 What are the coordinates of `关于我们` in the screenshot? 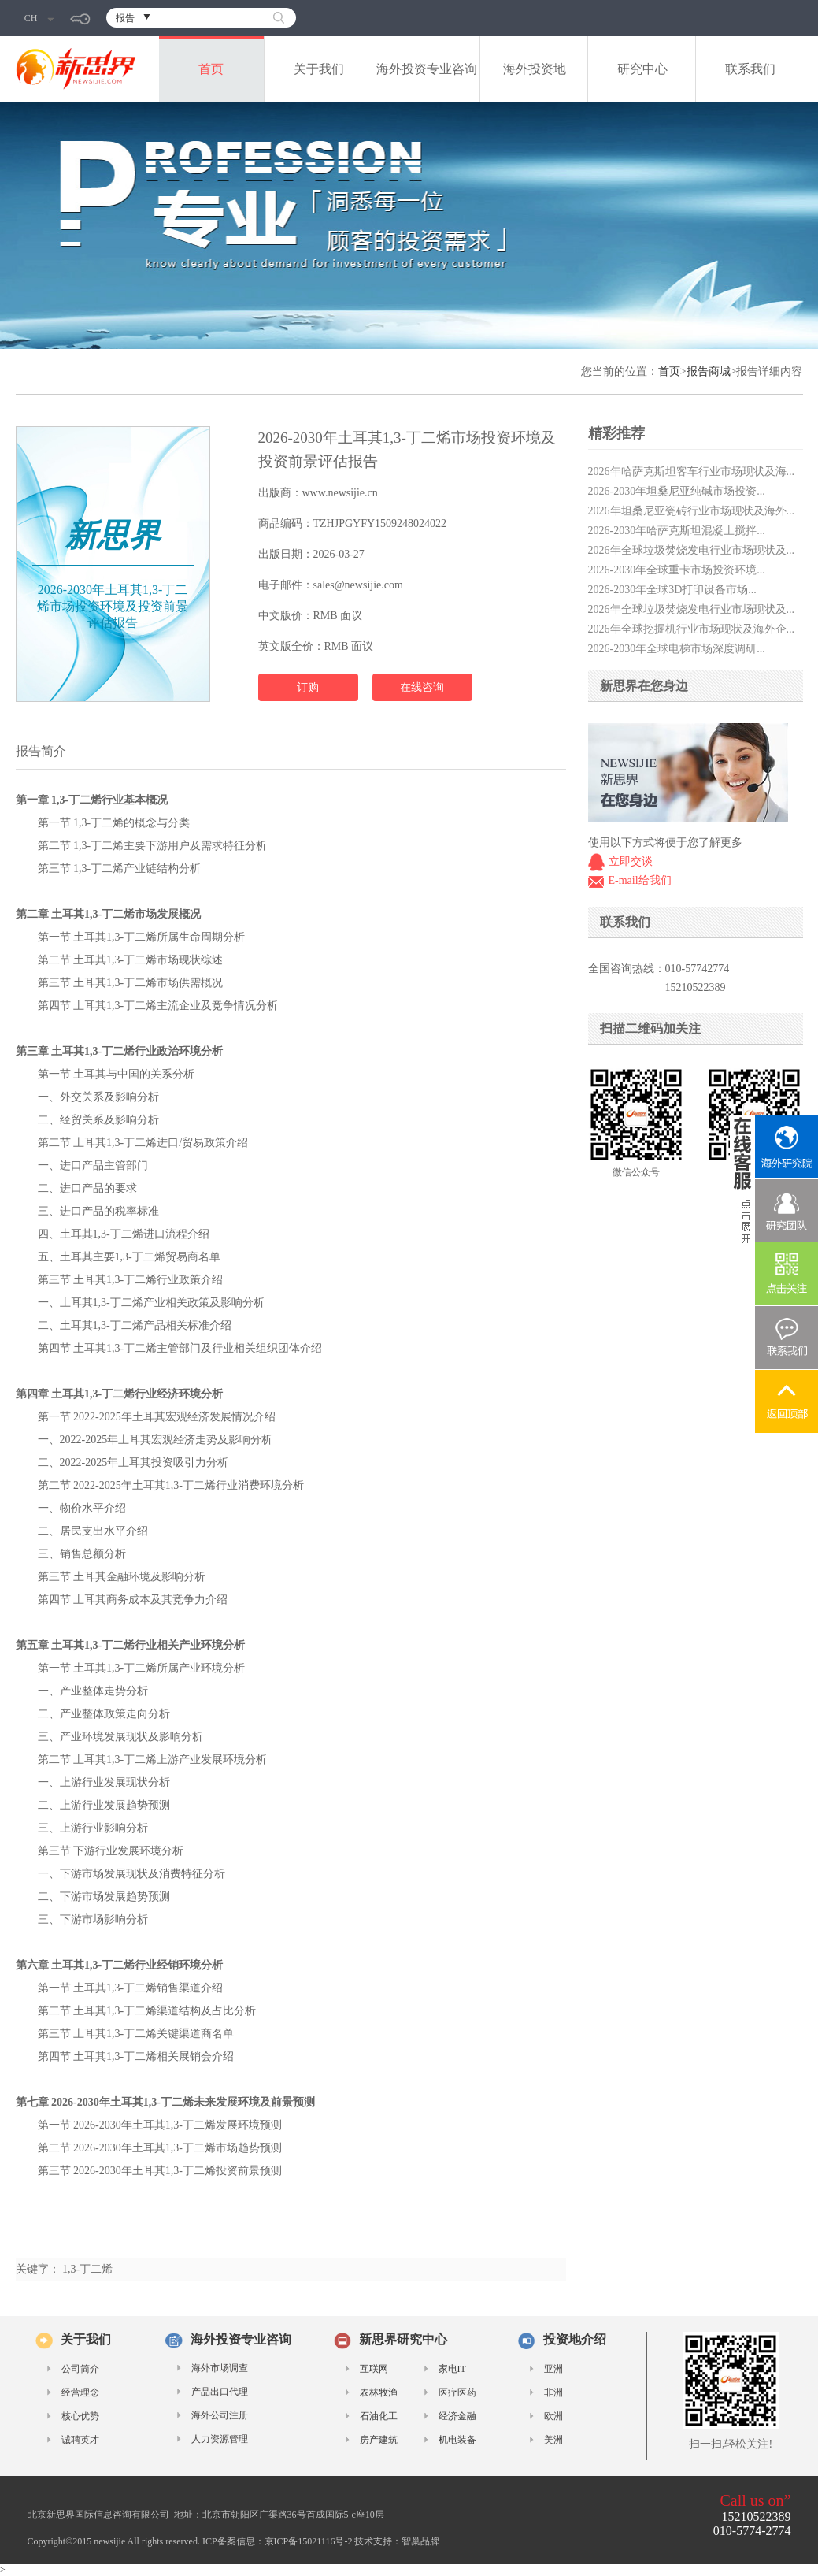 It's located at (319, 69).